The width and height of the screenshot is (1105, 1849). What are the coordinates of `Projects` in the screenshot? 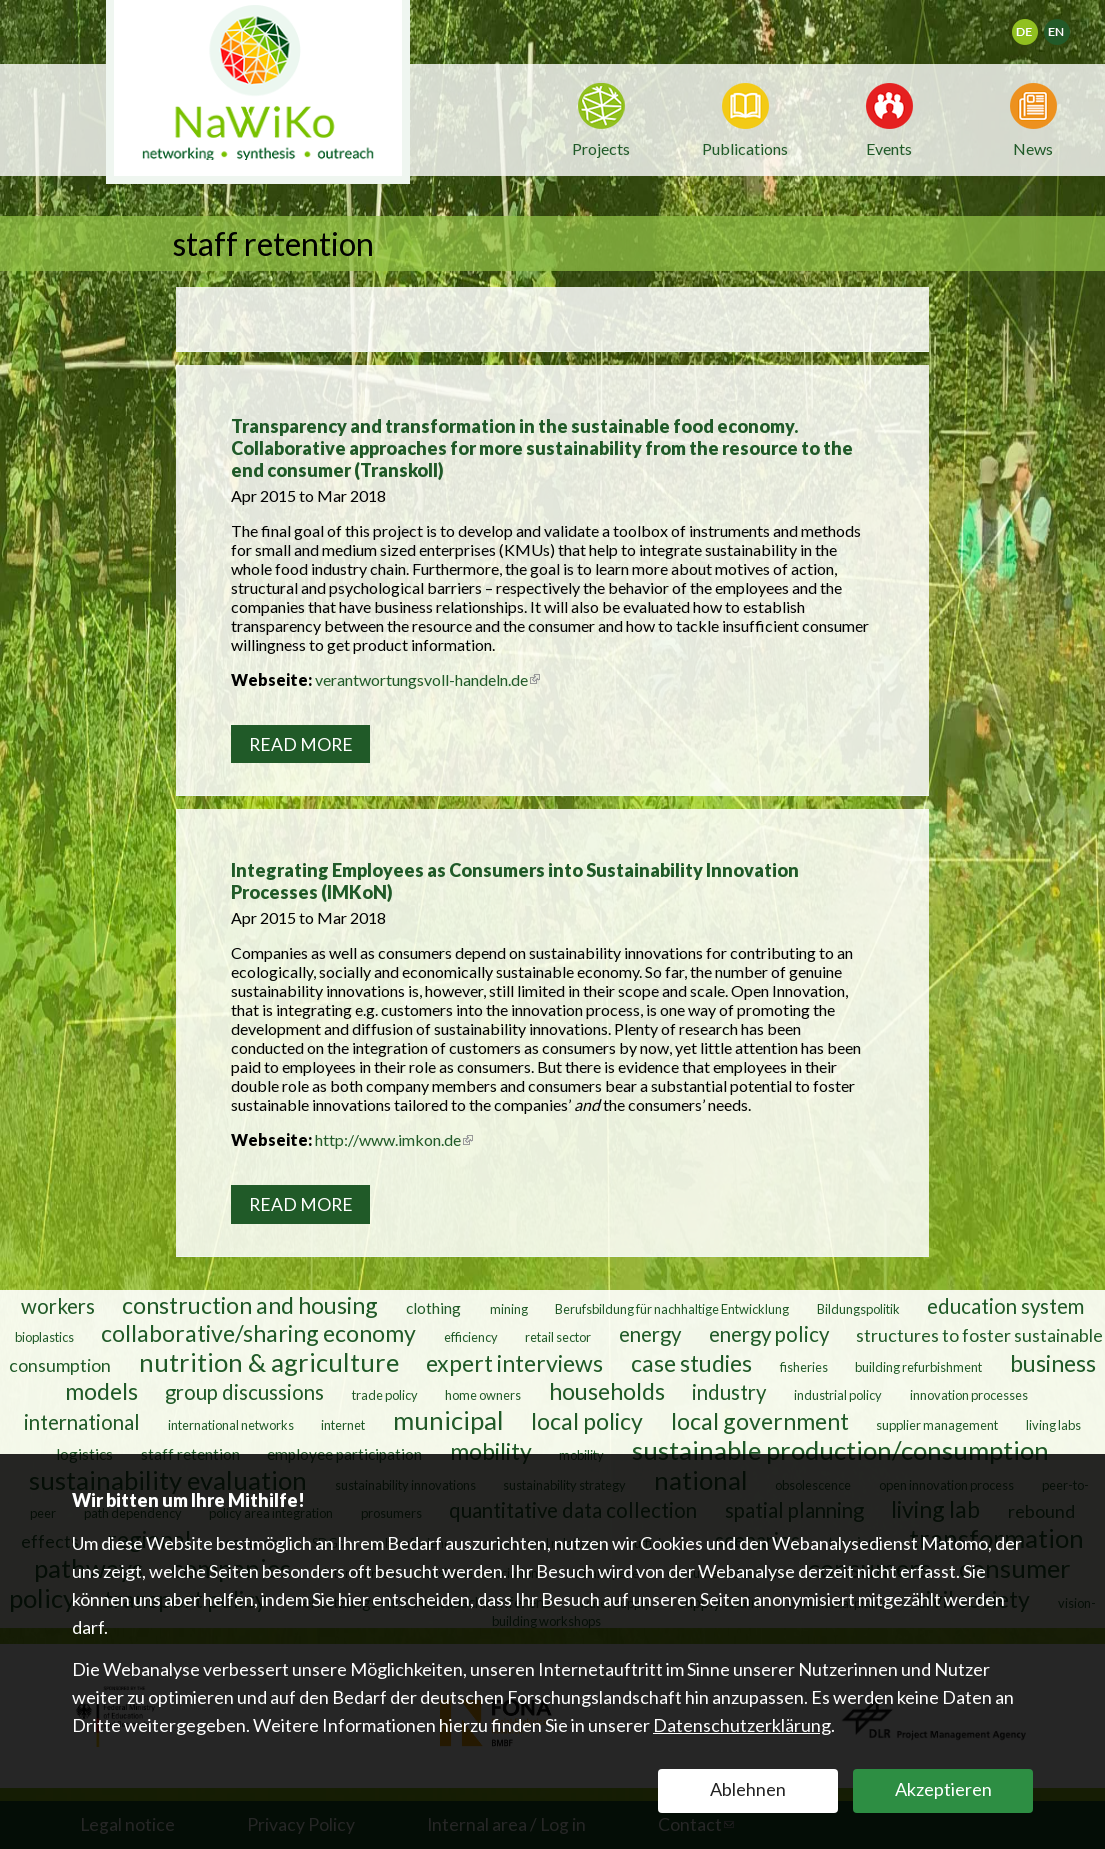 It's located at (601, 148).